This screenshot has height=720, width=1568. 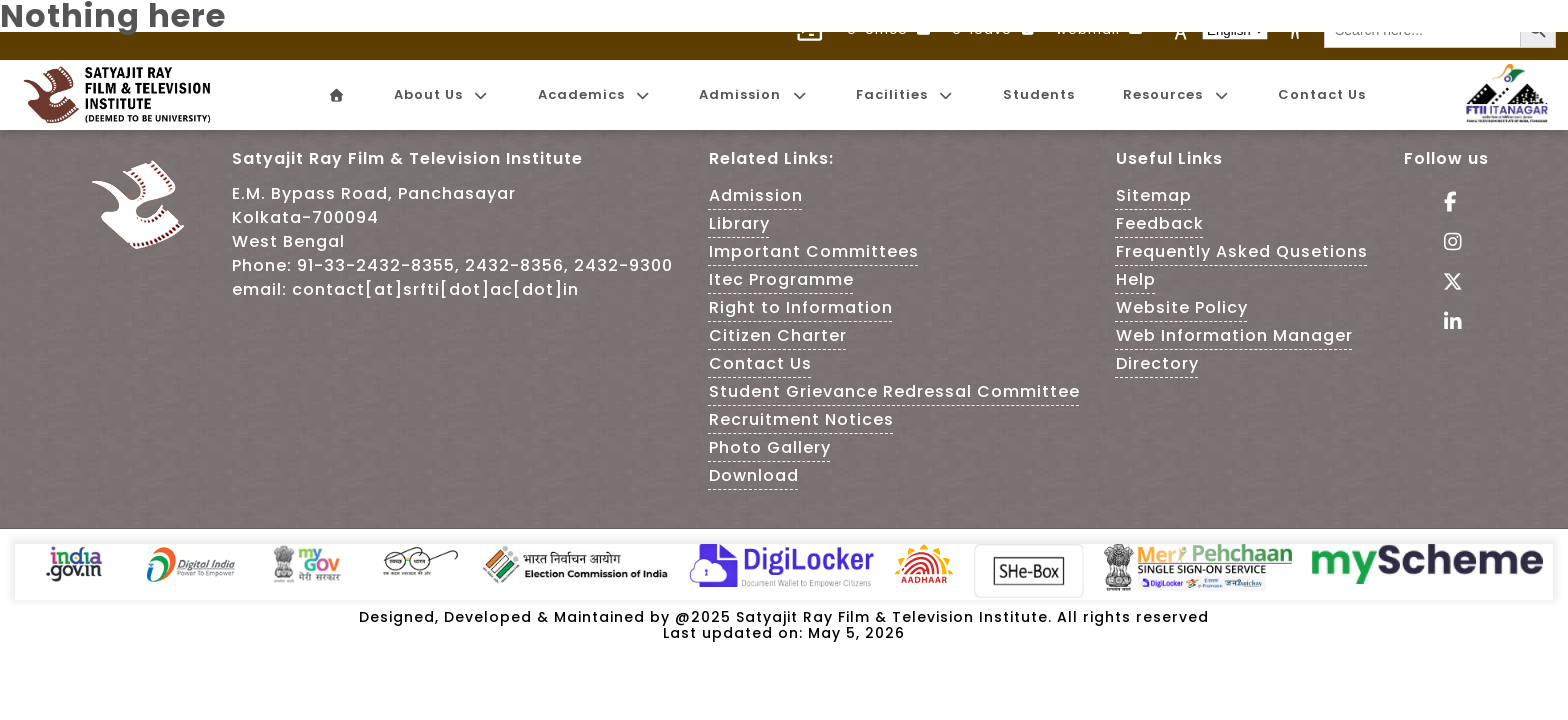 I want to click on Itec Programme, so click(x=781, y=279).